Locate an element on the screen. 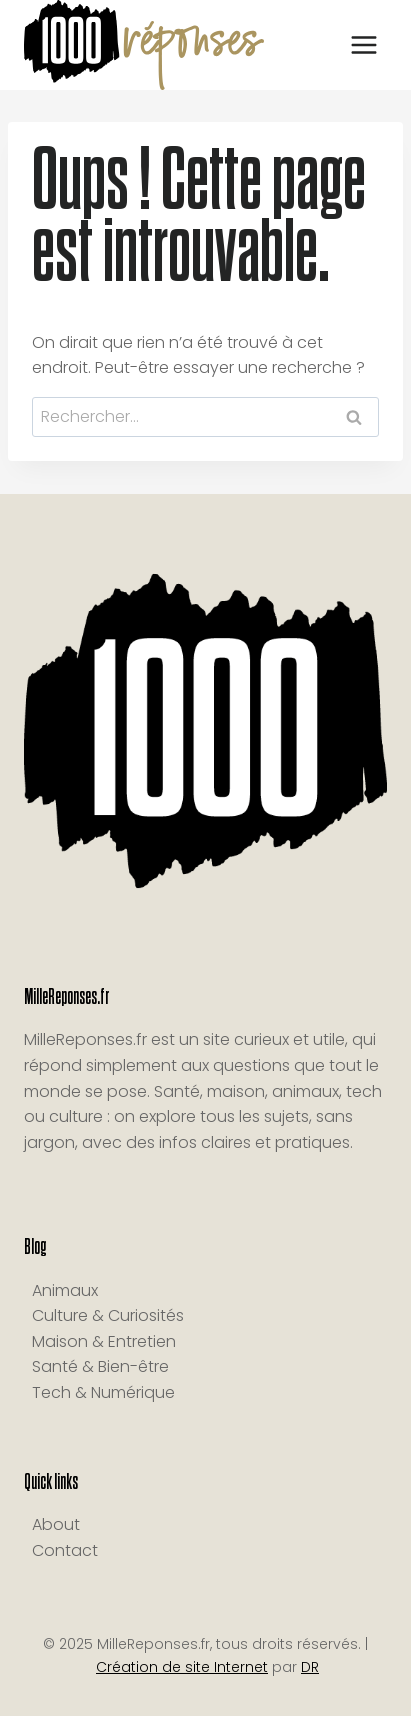 This screenshot has height=1716, width=411. Culture & Curiosités is located at coordinates (108, 1315).